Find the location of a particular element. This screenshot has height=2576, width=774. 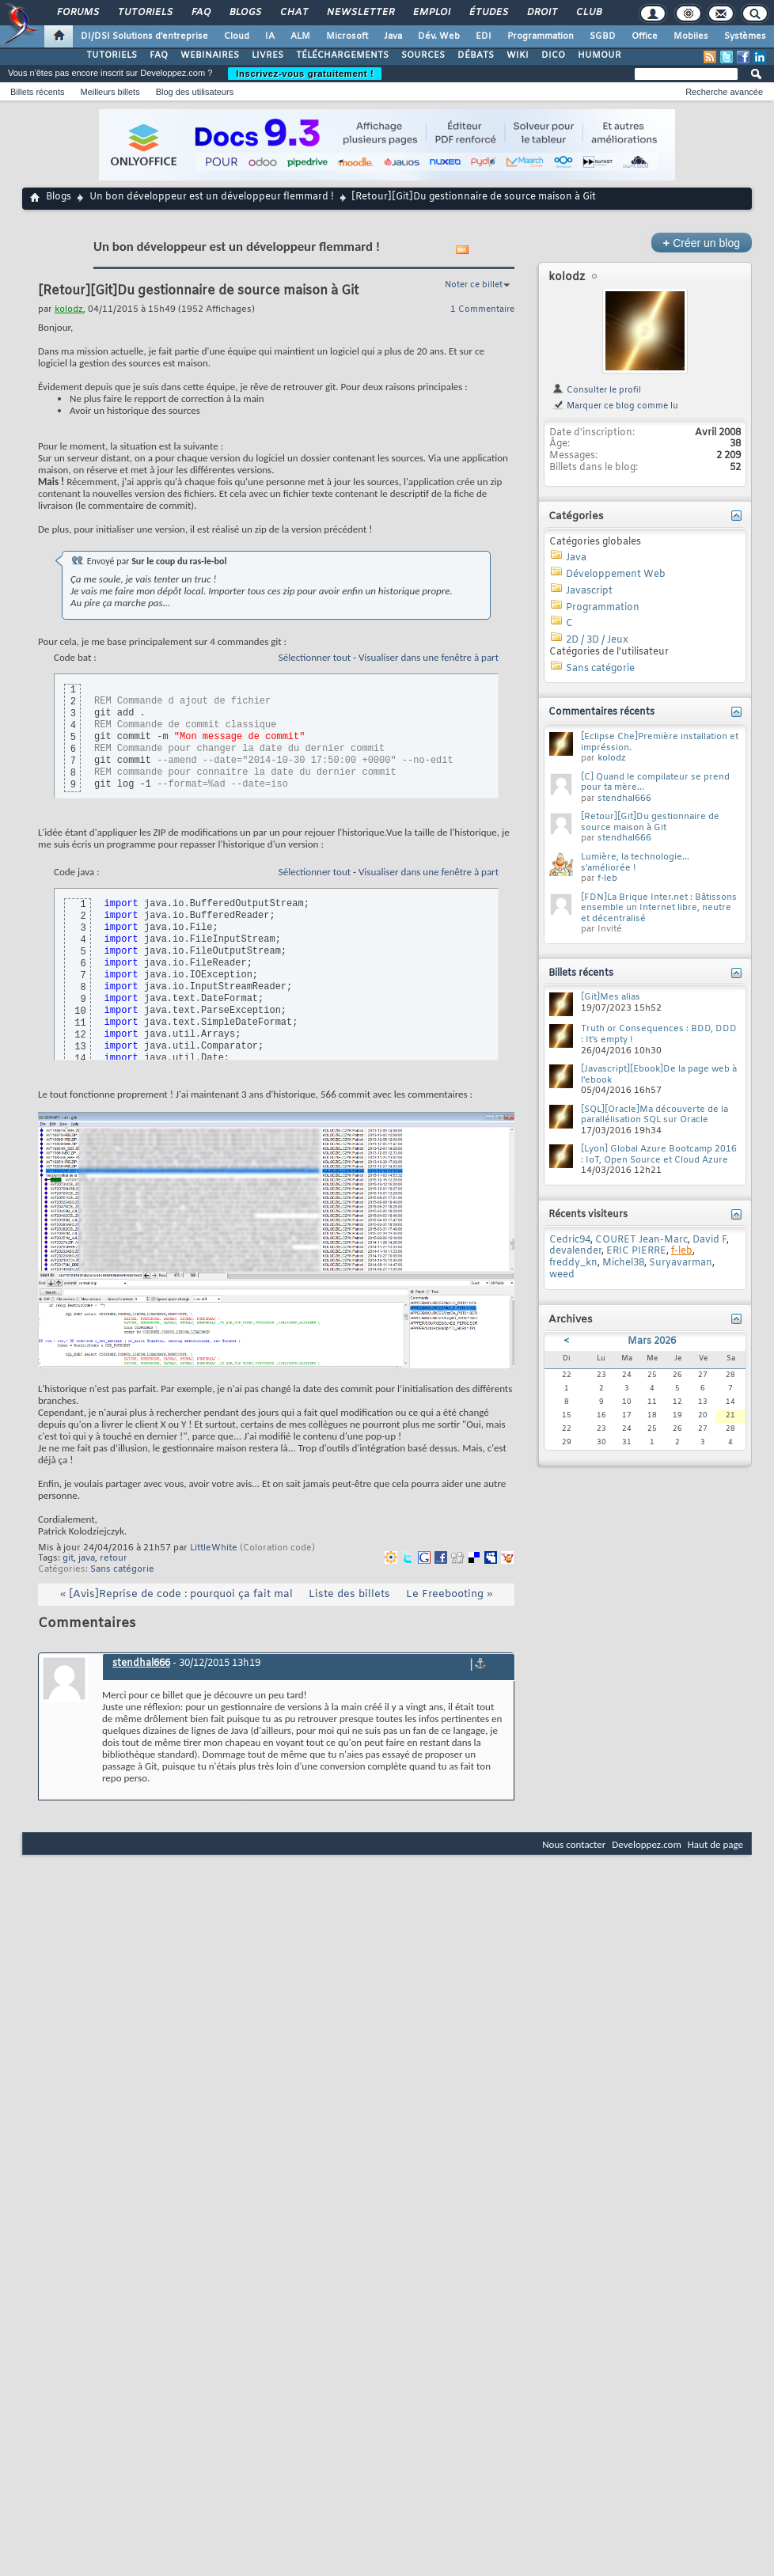

IA is located at coordinates (270, 36).